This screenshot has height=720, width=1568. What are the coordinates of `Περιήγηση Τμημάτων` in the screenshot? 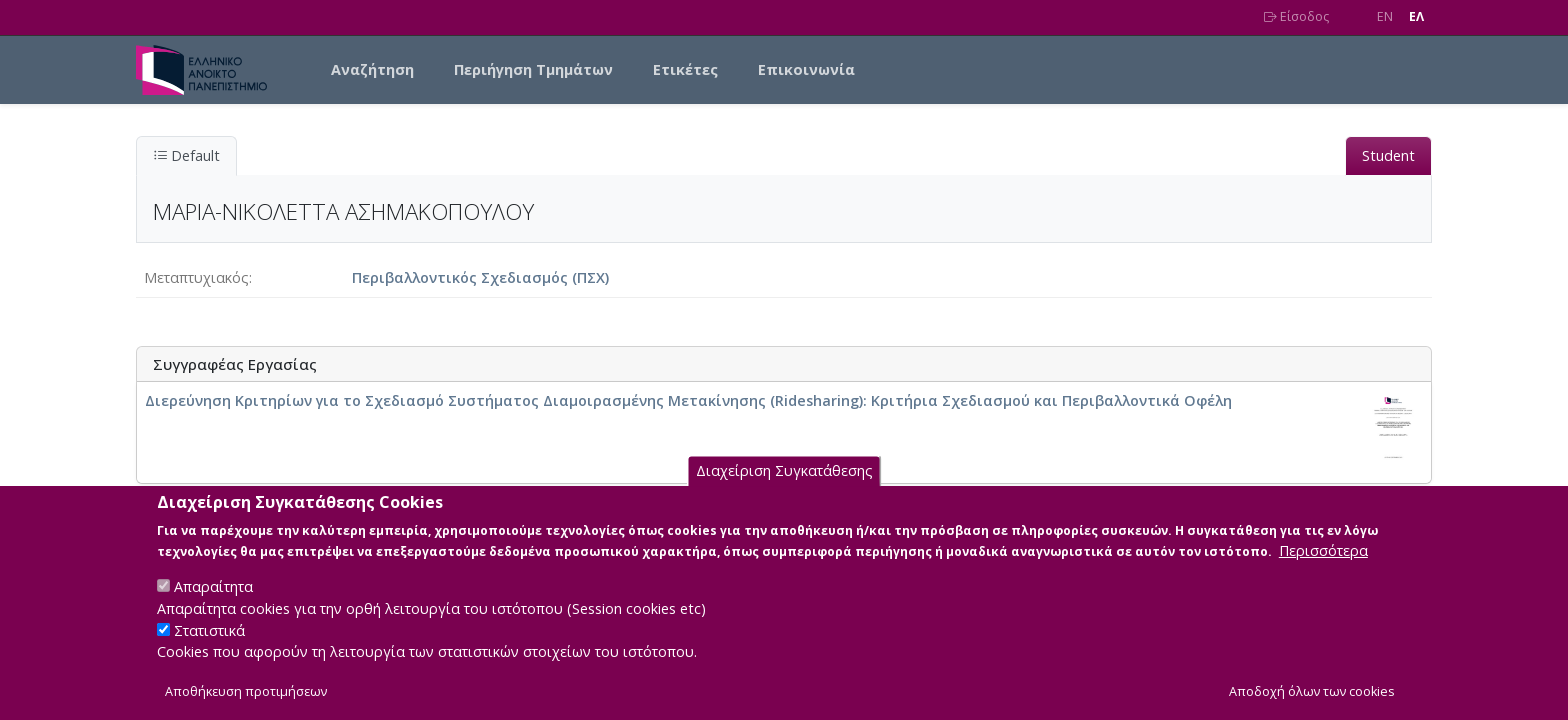 It's located at (533, 69).